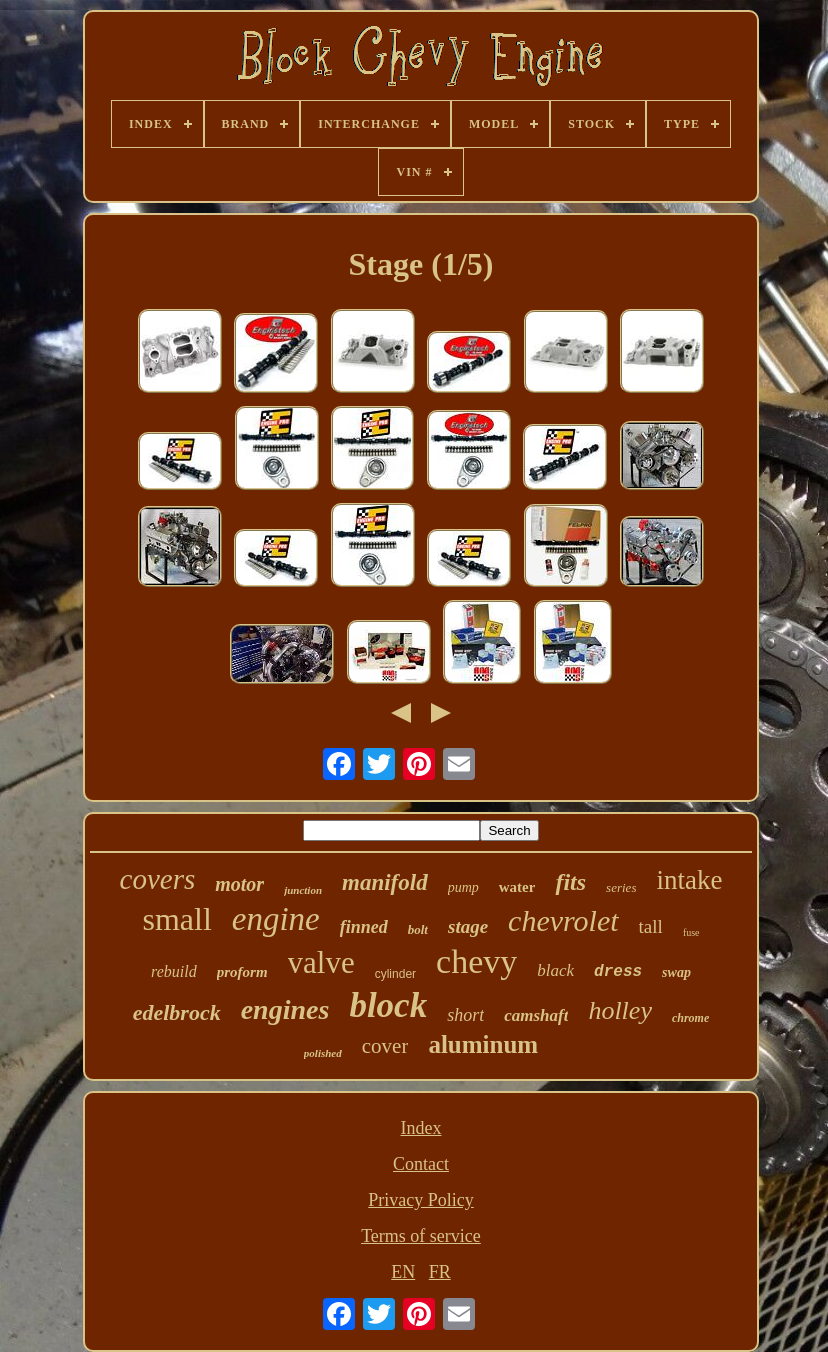 The height and width of the screenshot is (1352, 828). I want to click on series, so click(621, 887).